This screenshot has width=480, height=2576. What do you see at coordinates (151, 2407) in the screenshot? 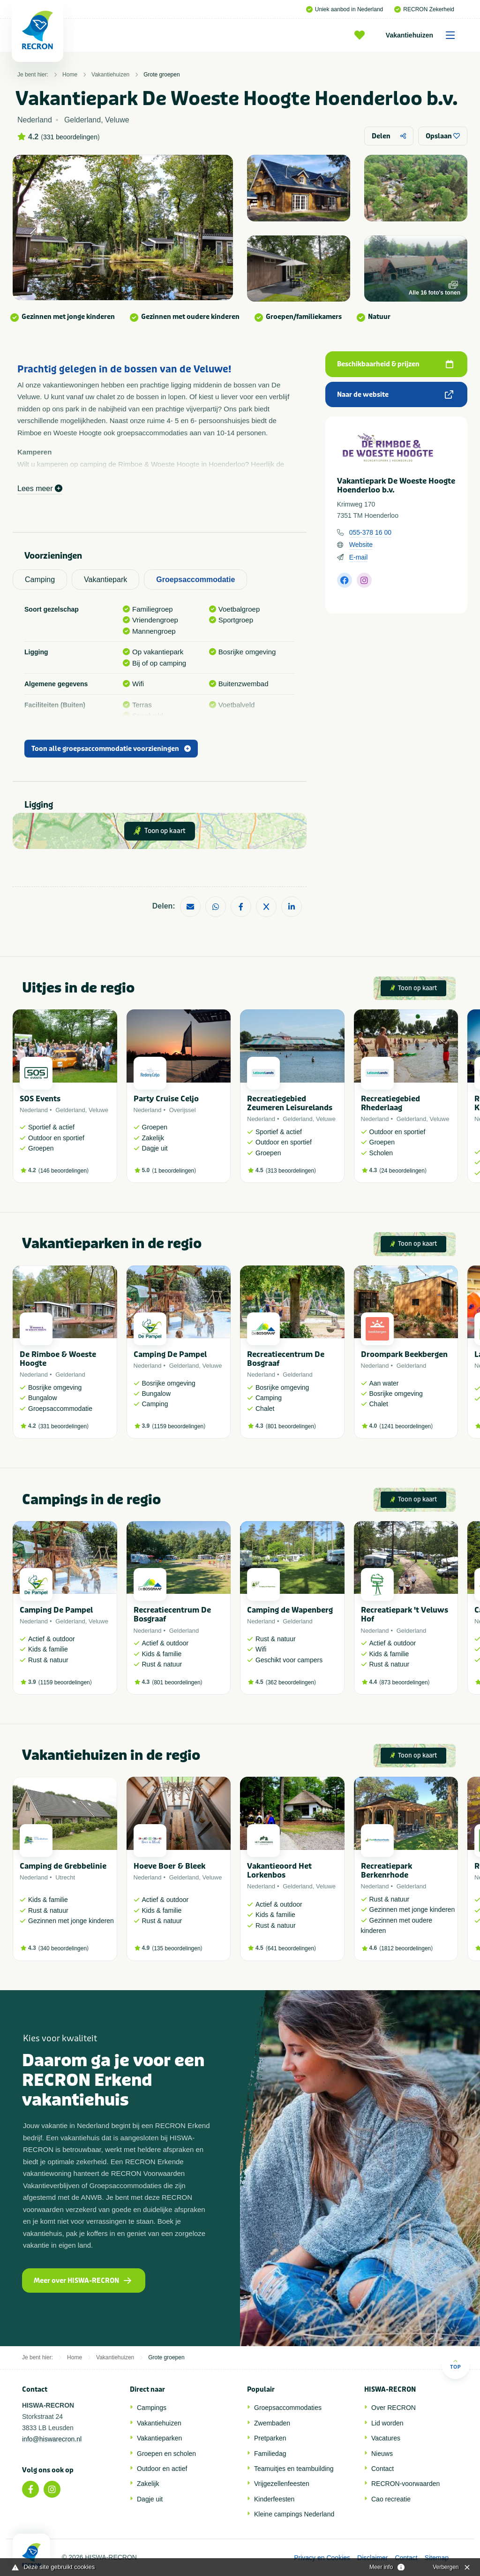
I see `Campings` at bounding box center [151, 2407].